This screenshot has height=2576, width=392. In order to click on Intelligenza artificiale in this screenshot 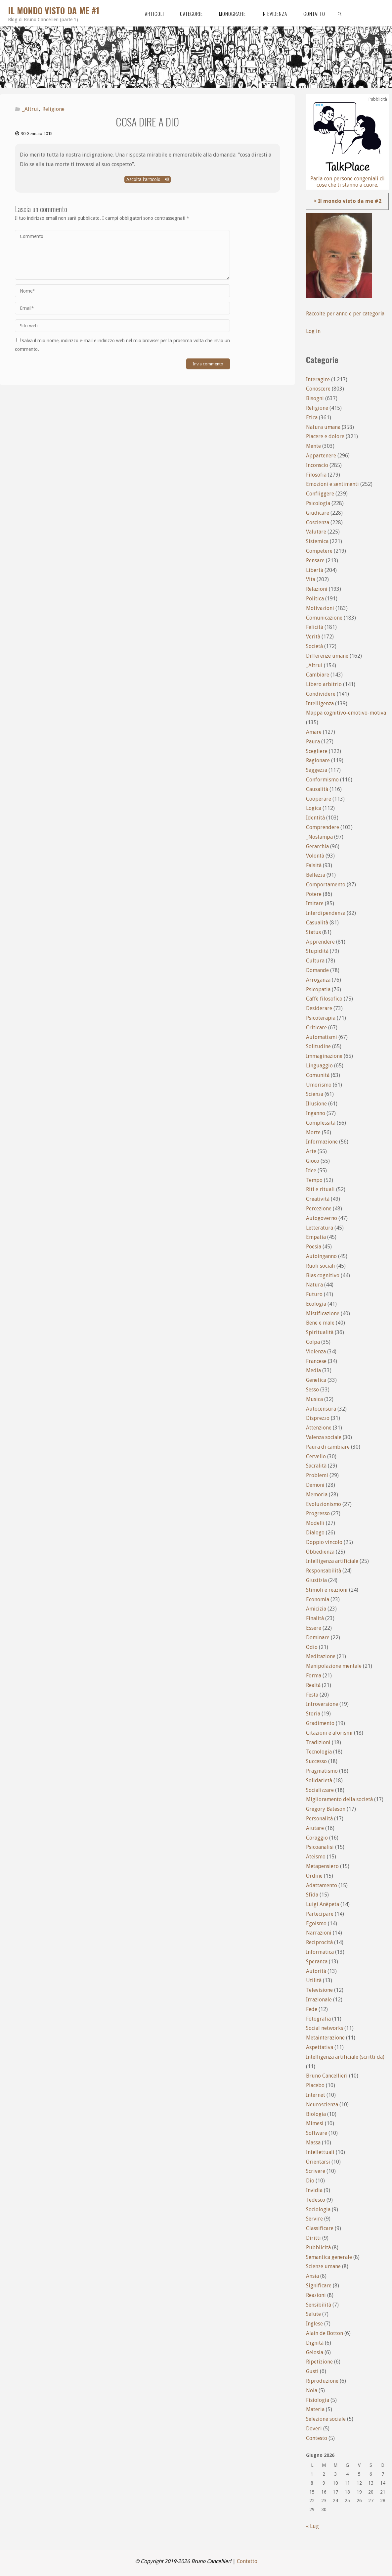, I will do `click(332, 1561)`.